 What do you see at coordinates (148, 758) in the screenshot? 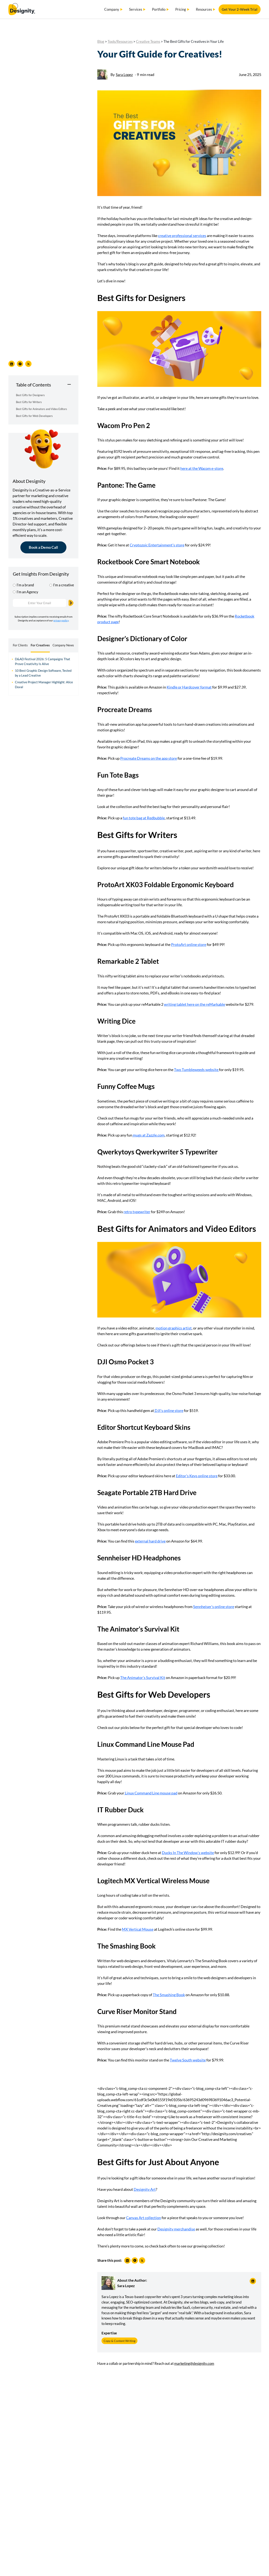
I see `Procreate Dreams on the app store` at bounding box center [148, 758].